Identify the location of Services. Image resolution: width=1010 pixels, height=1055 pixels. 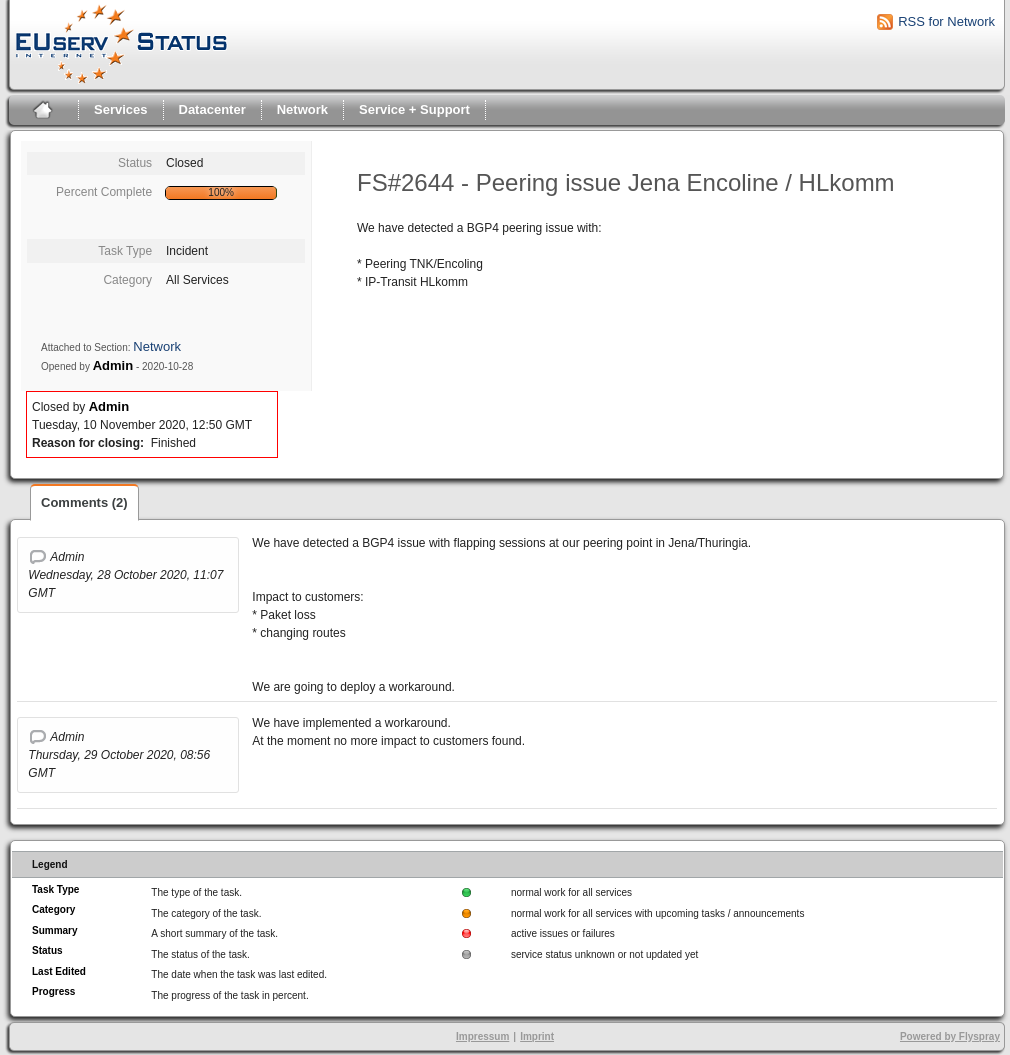
(121, 109).